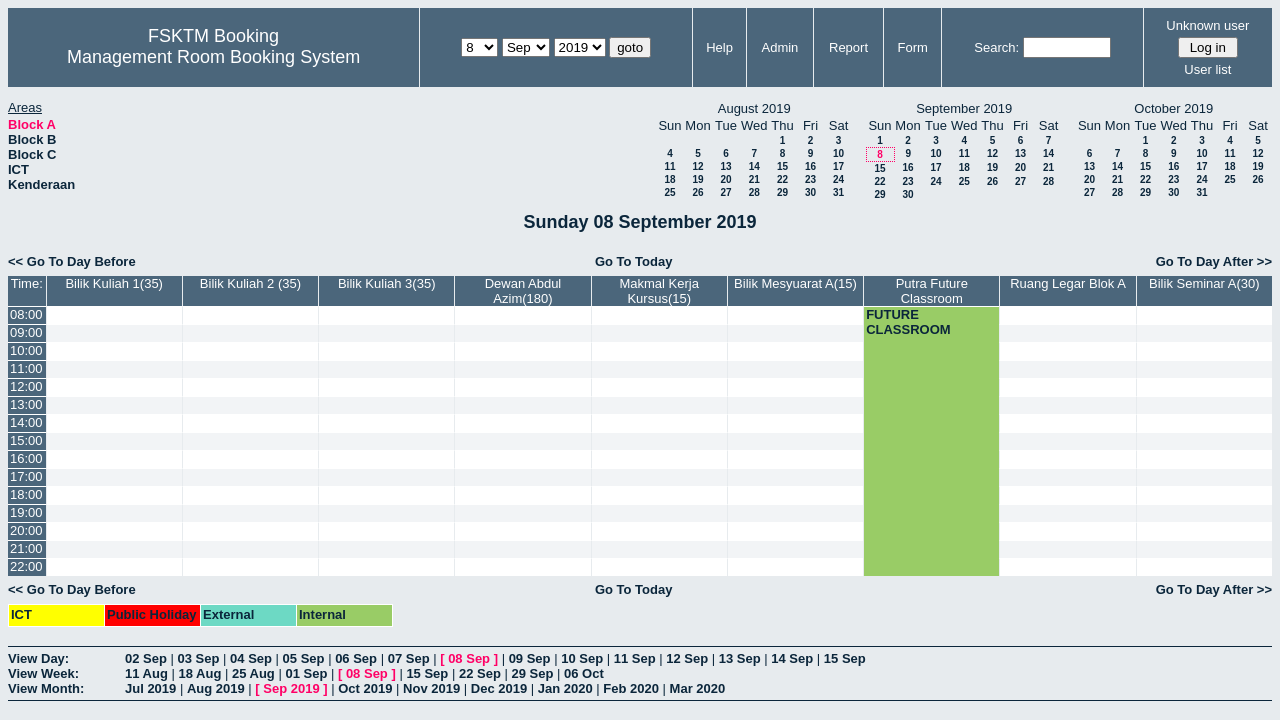 The height and width of the screenshot is (720, 1280). What do you see at coordinates (26, 332) in the screenshot?
I see `09:00` at bounding box center [26, 332].